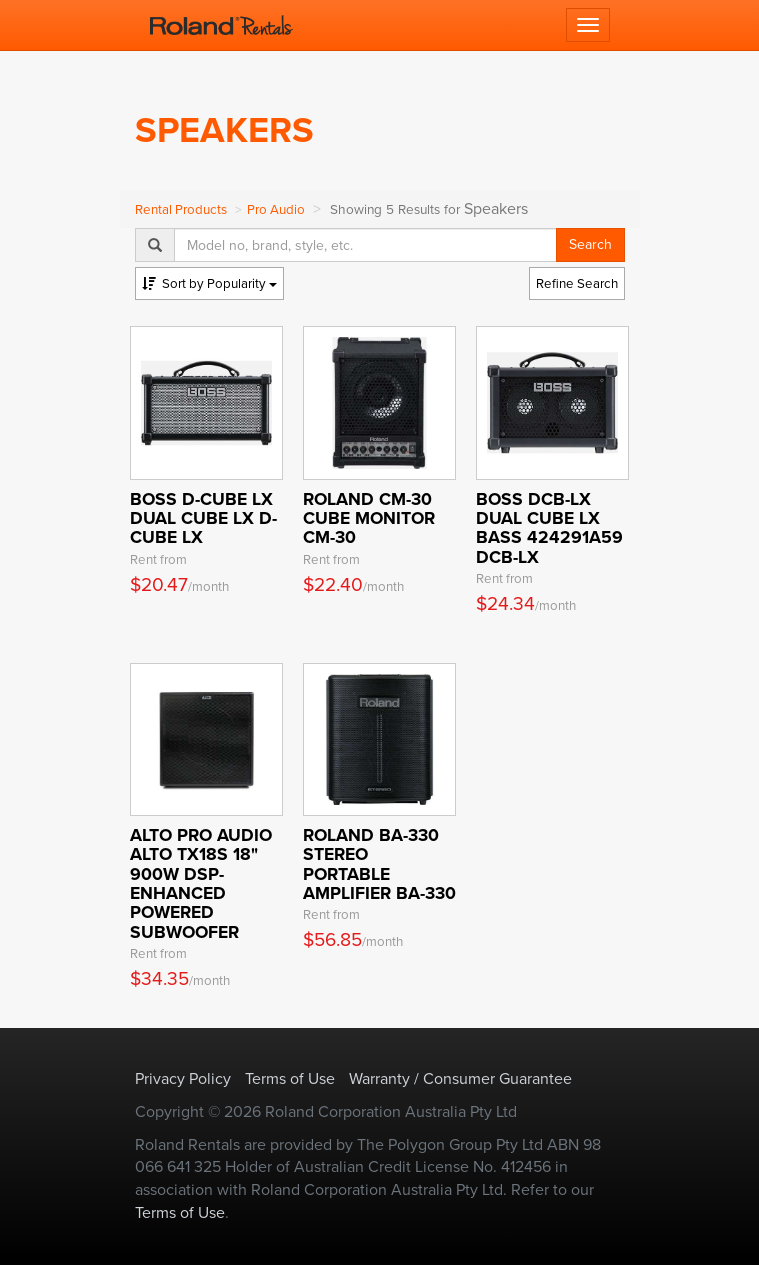 This screenshot has width=759, height=1265. What do you see at coordinates (183, 1078) in the screenshot?
I see `Privacy Policy` at bounding box center [183, 1078].